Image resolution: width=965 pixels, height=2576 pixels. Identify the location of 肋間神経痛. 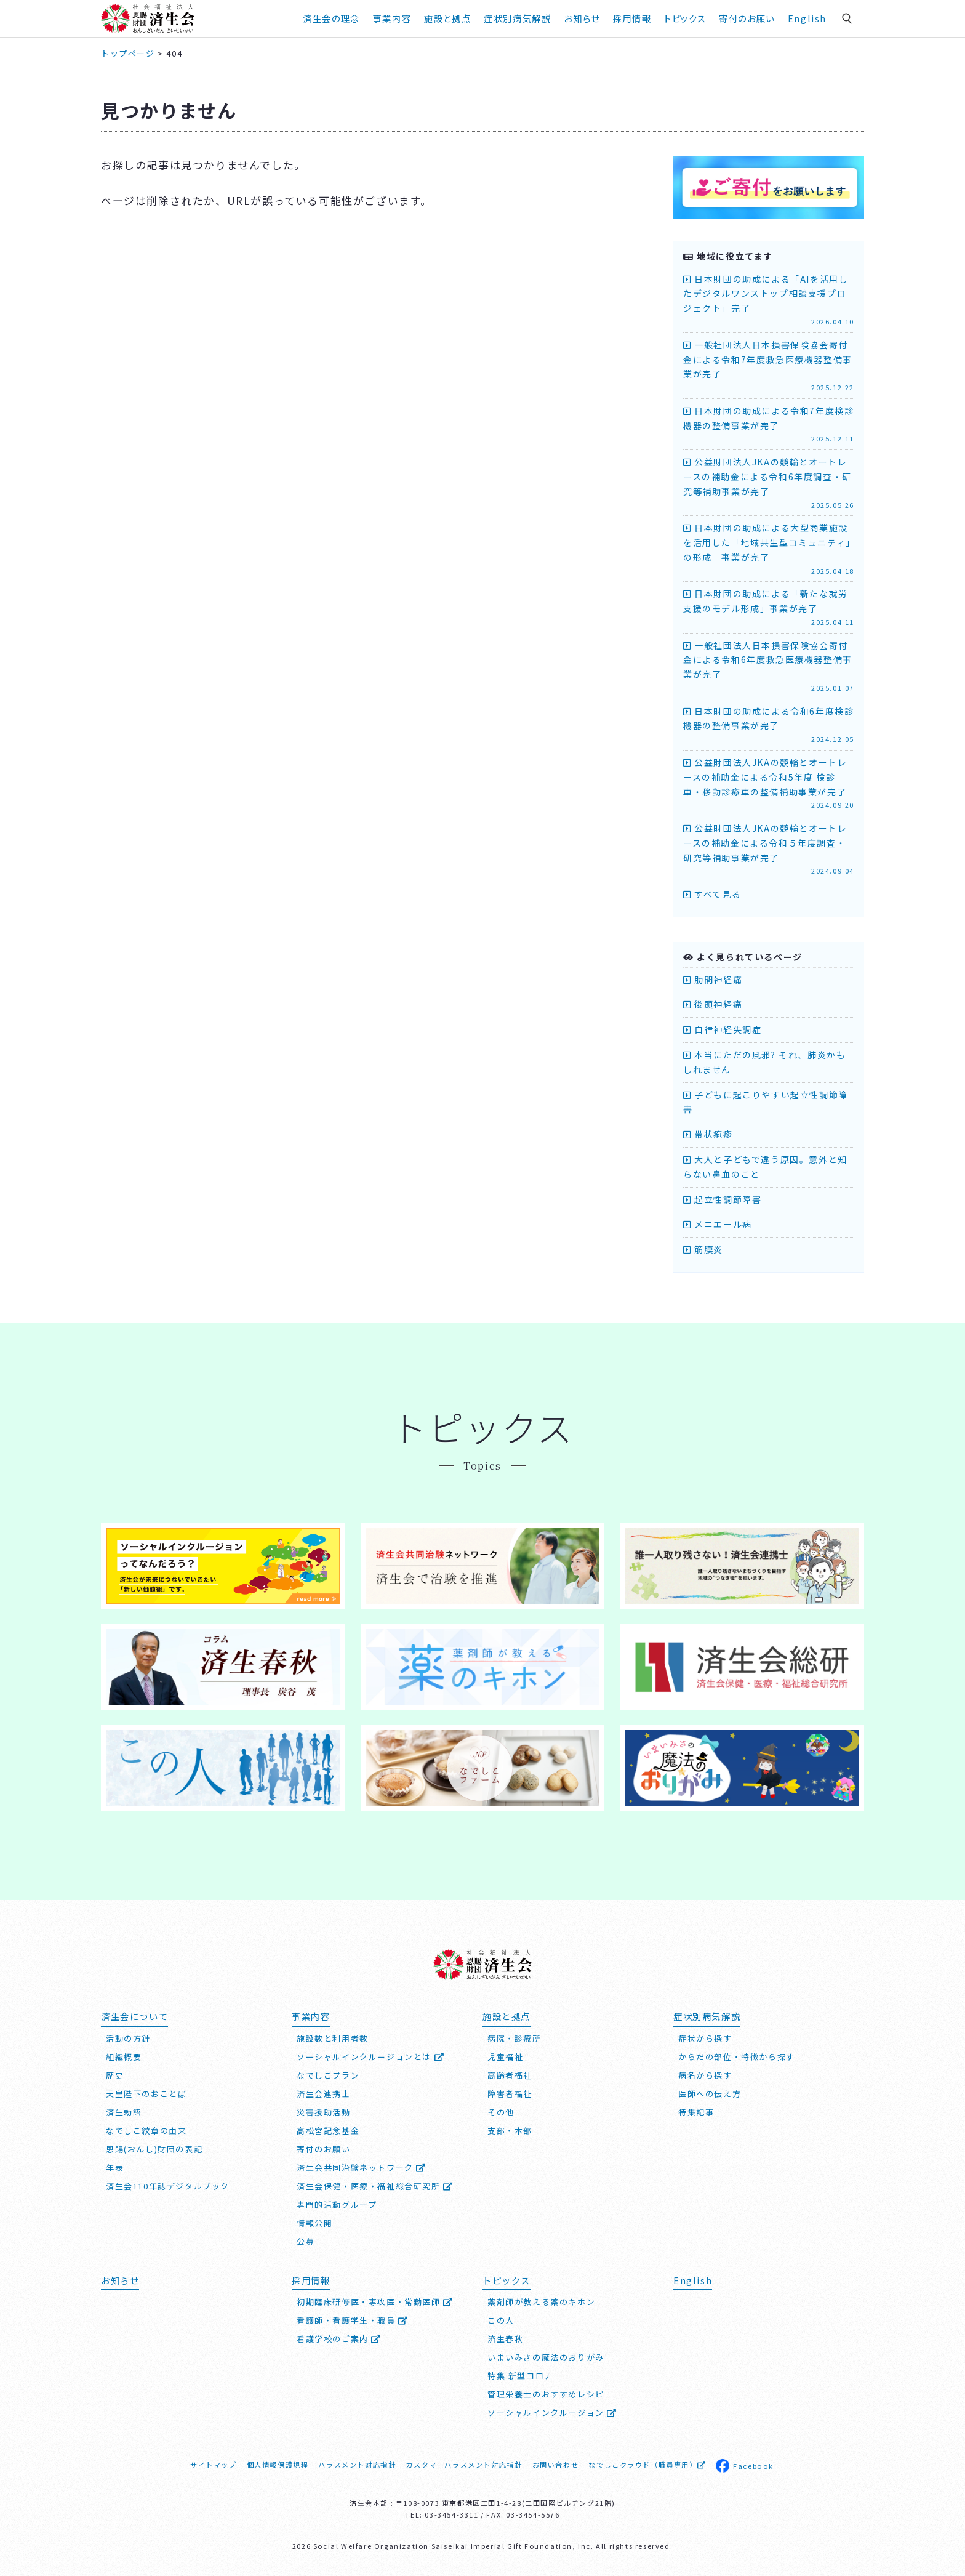
(712, 979).